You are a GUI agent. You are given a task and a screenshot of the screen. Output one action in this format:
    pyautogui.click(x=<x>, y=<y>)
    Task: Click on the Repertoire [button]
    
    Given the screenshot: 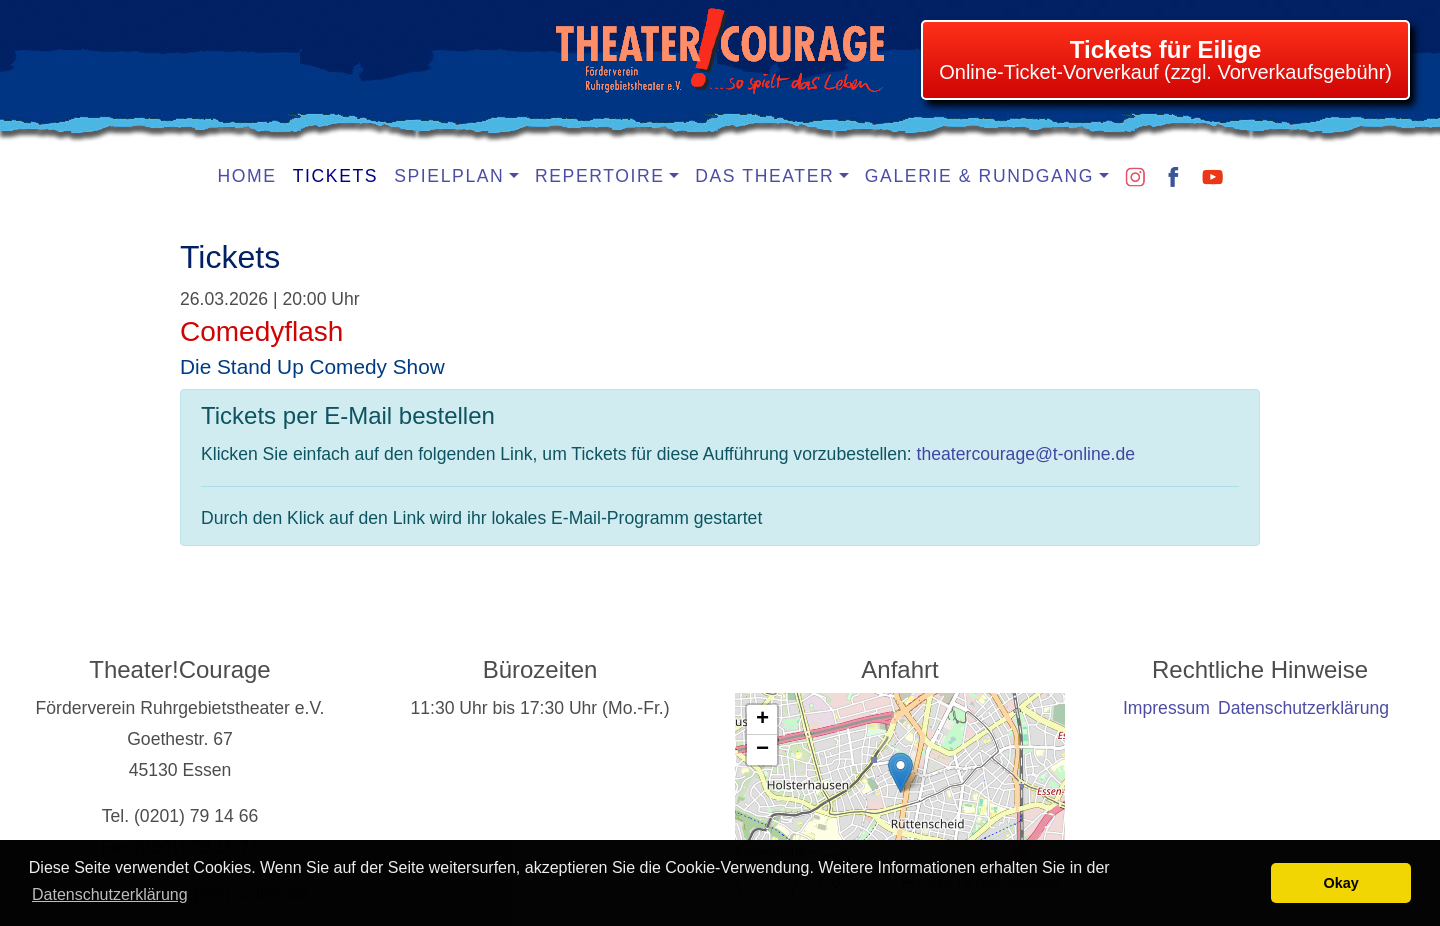 What is the action you would take?
    pyautogui.click(x=600, y=176)
    